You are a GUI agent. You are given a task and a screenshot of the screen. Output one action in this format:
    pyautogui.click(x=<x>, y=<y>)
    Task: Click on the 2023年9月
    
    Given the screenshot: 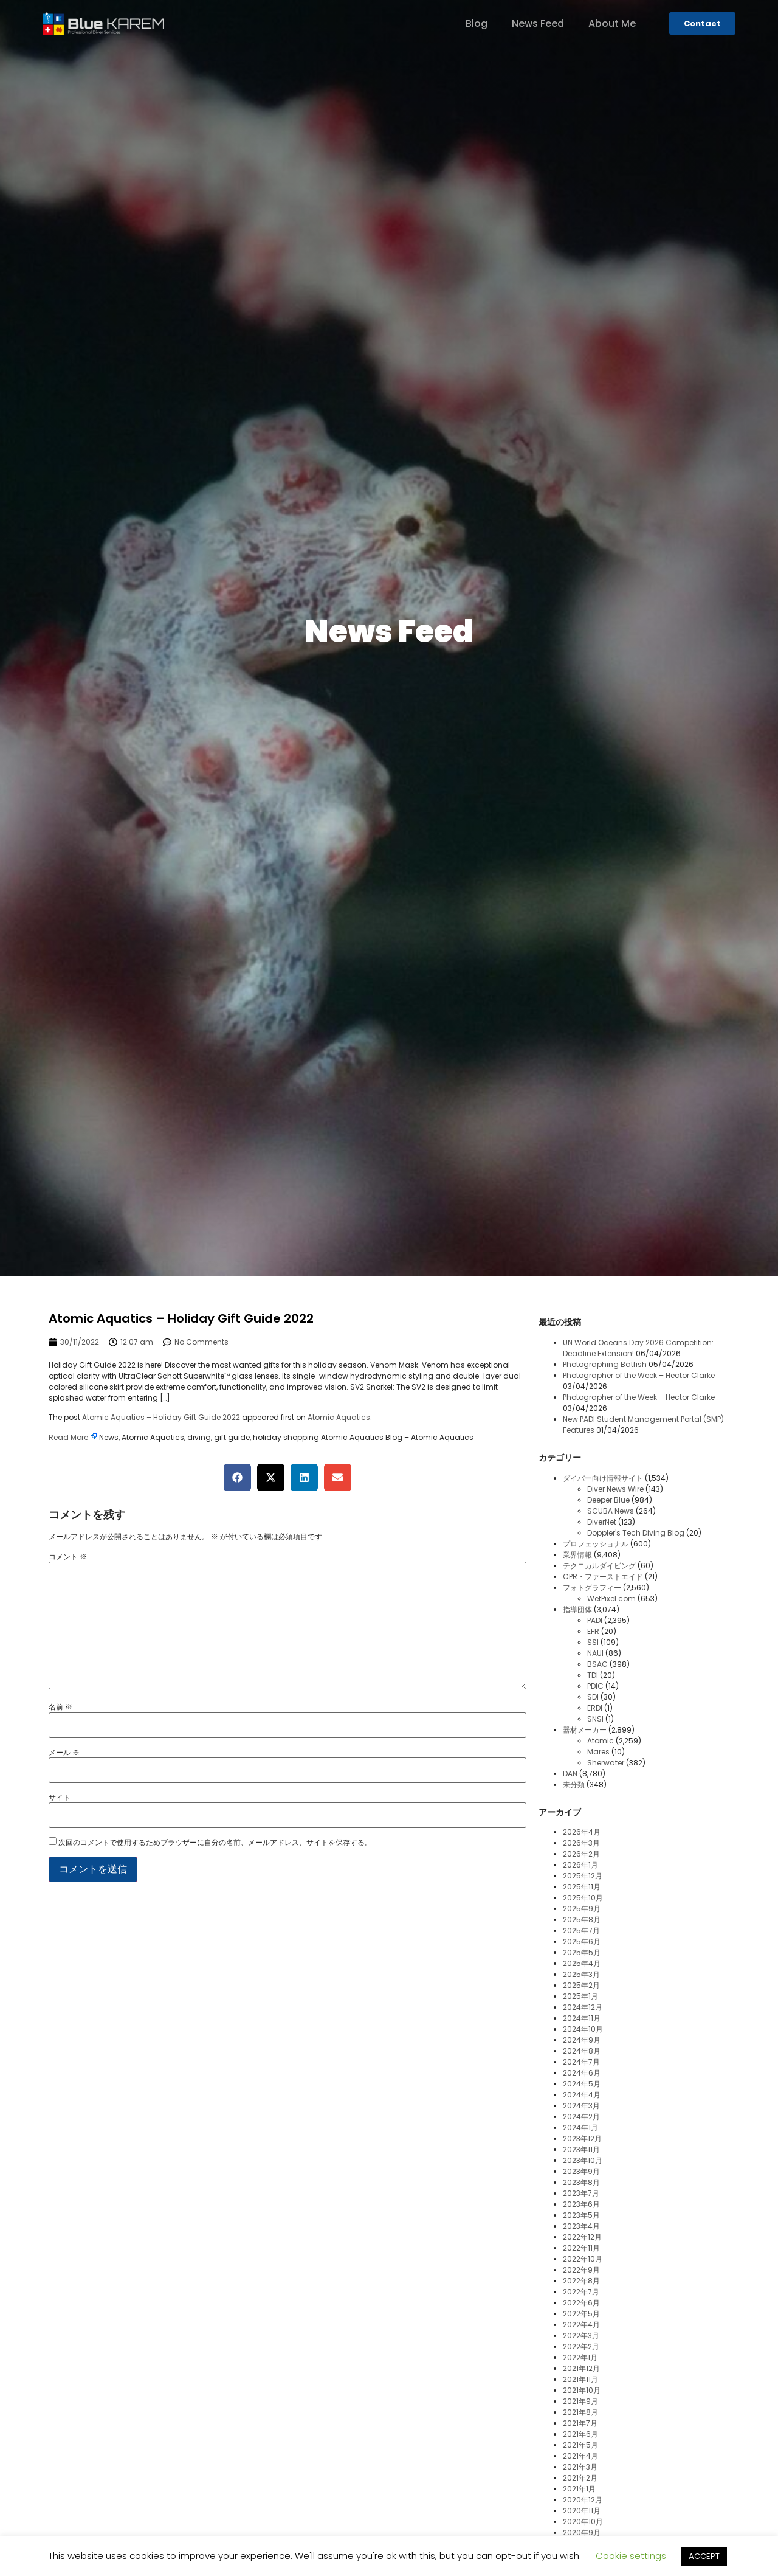 What is the action you would take?
    pyautogui.click(x=581, y=2171)
    